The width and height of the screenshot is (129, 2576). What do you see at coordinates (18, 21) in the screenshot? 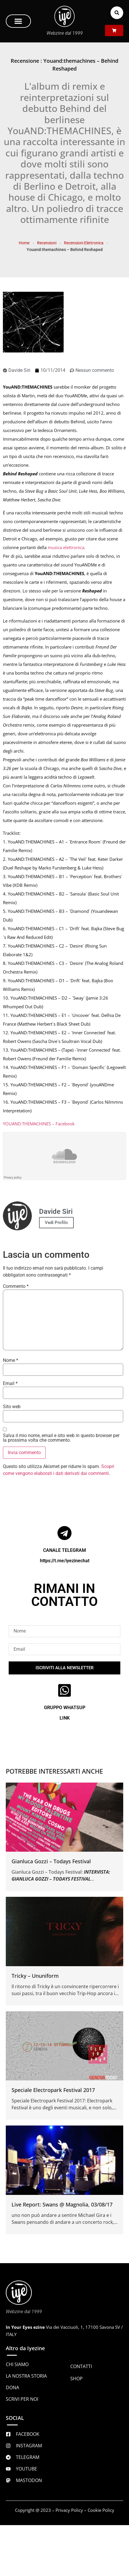
I see `[button]` at bounding box center [18, 21].